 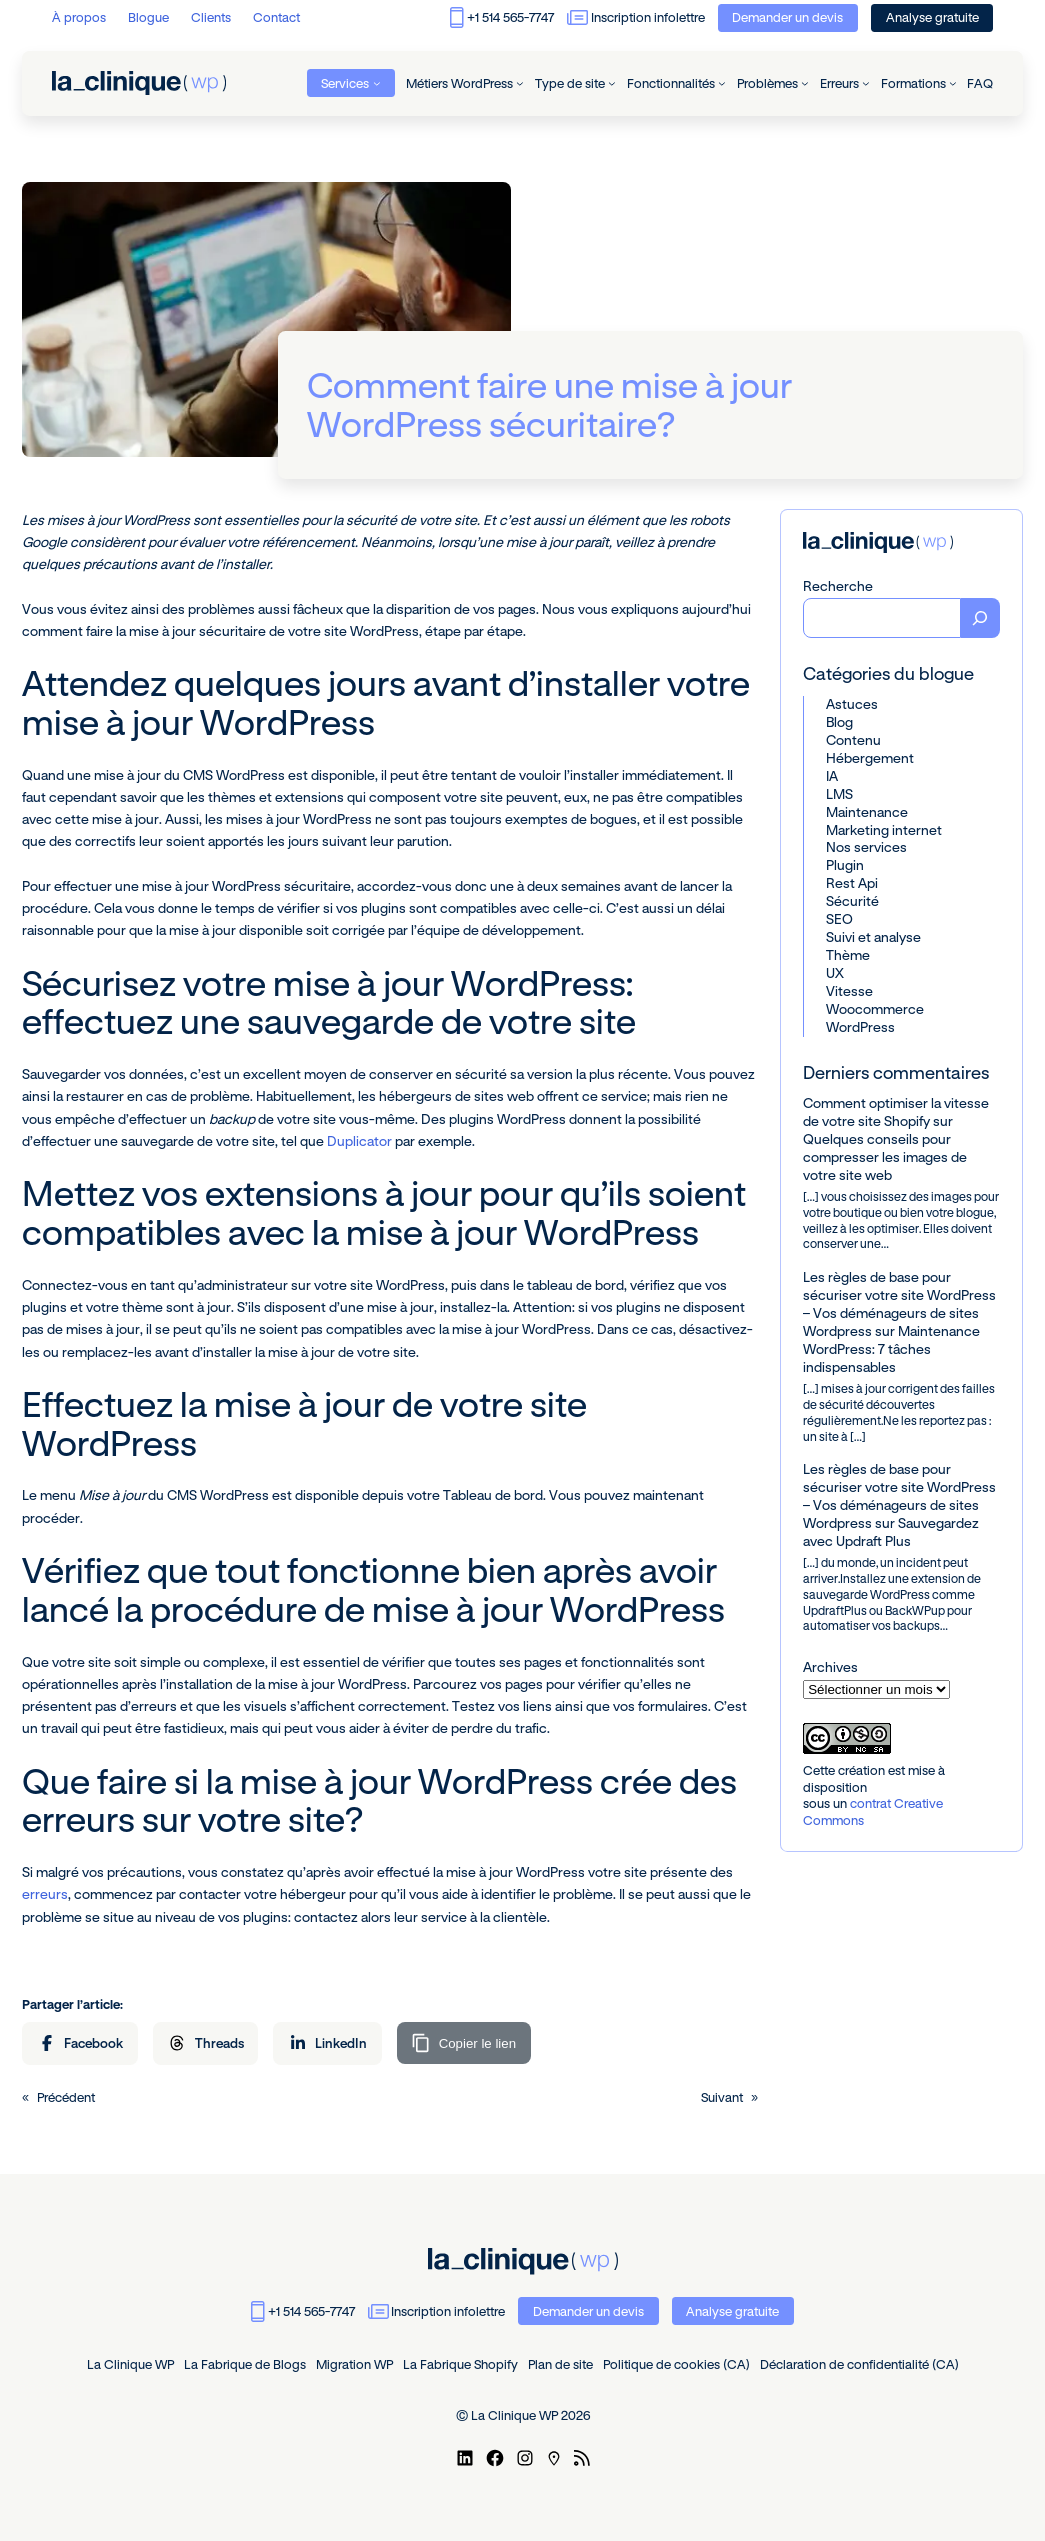 What do you see at coordinates (832, 776) in the screenshot?
I see `IA` at bounding box center [832, 776].